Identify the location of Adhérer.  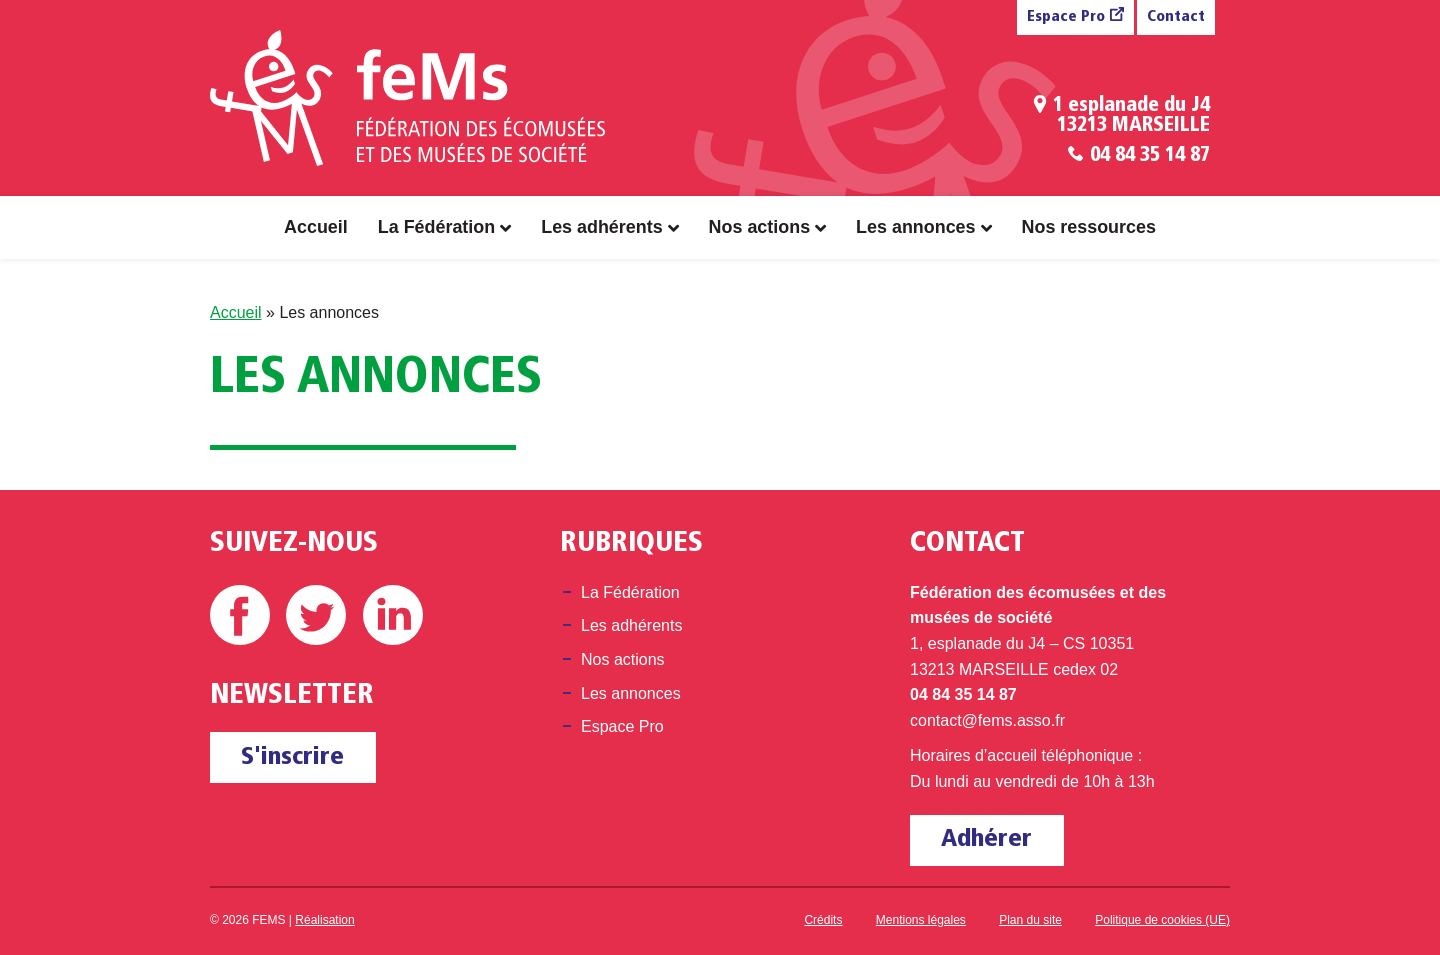
(986, 839).